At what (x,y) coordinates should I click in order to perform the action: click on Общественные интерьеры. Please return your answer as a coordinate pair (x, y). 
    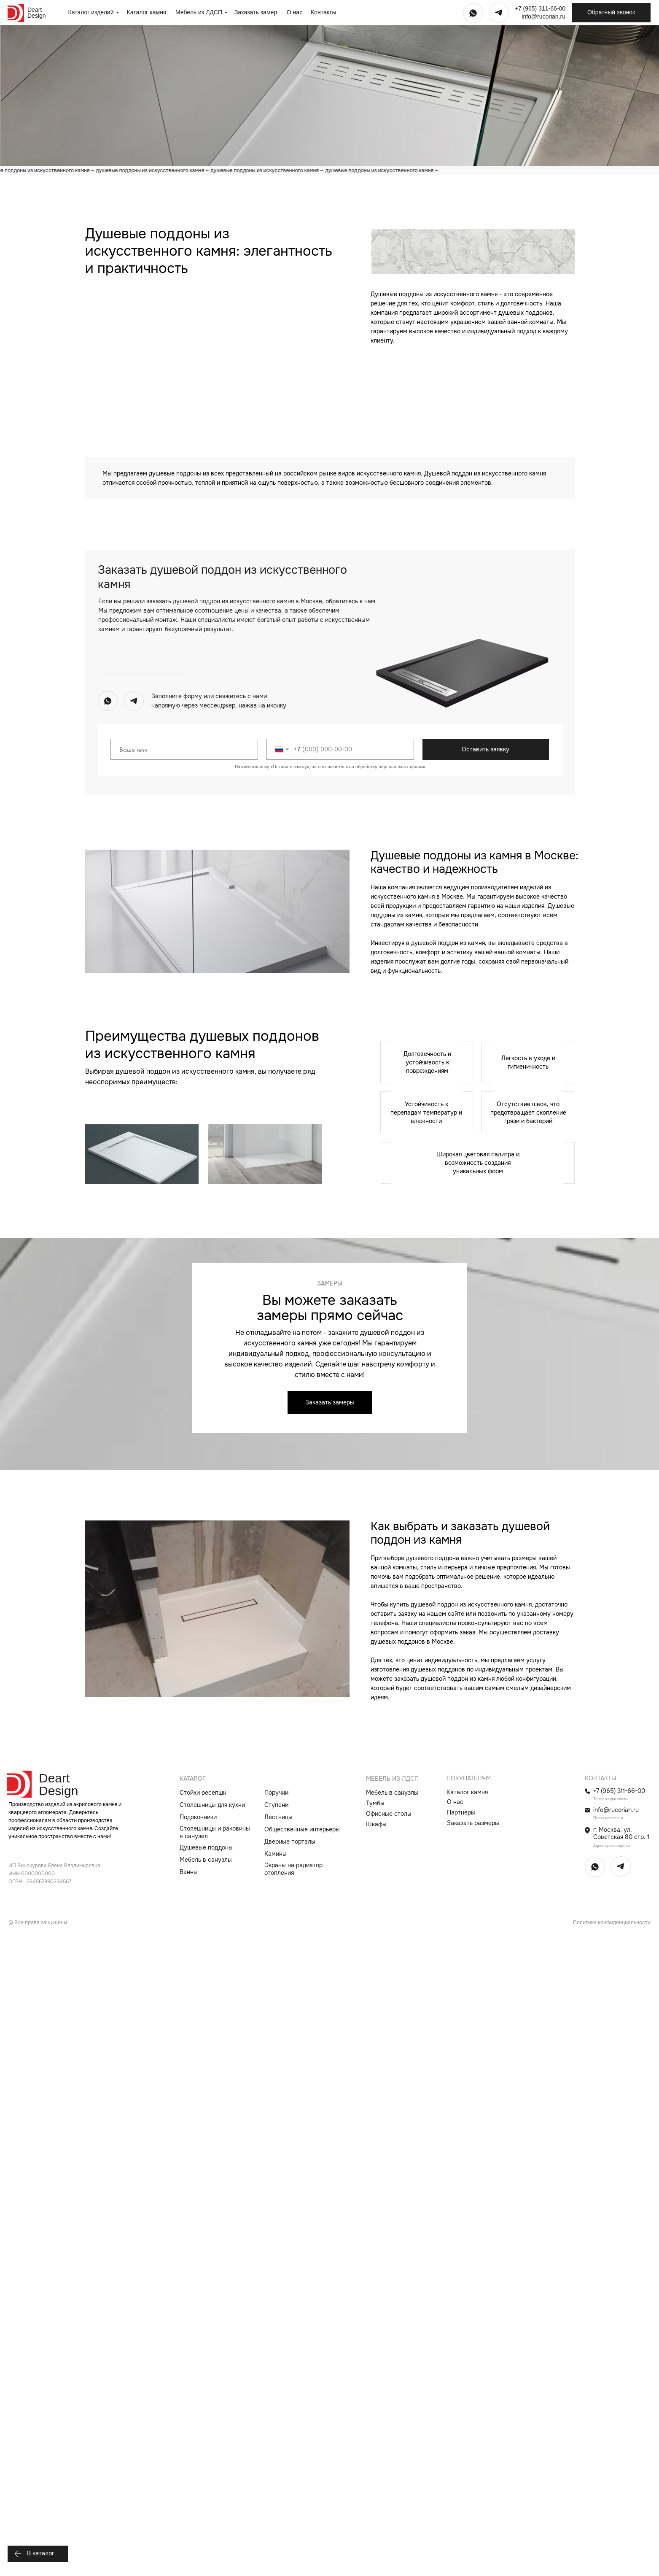
    Looking at the image, I should click on (302, 2467).